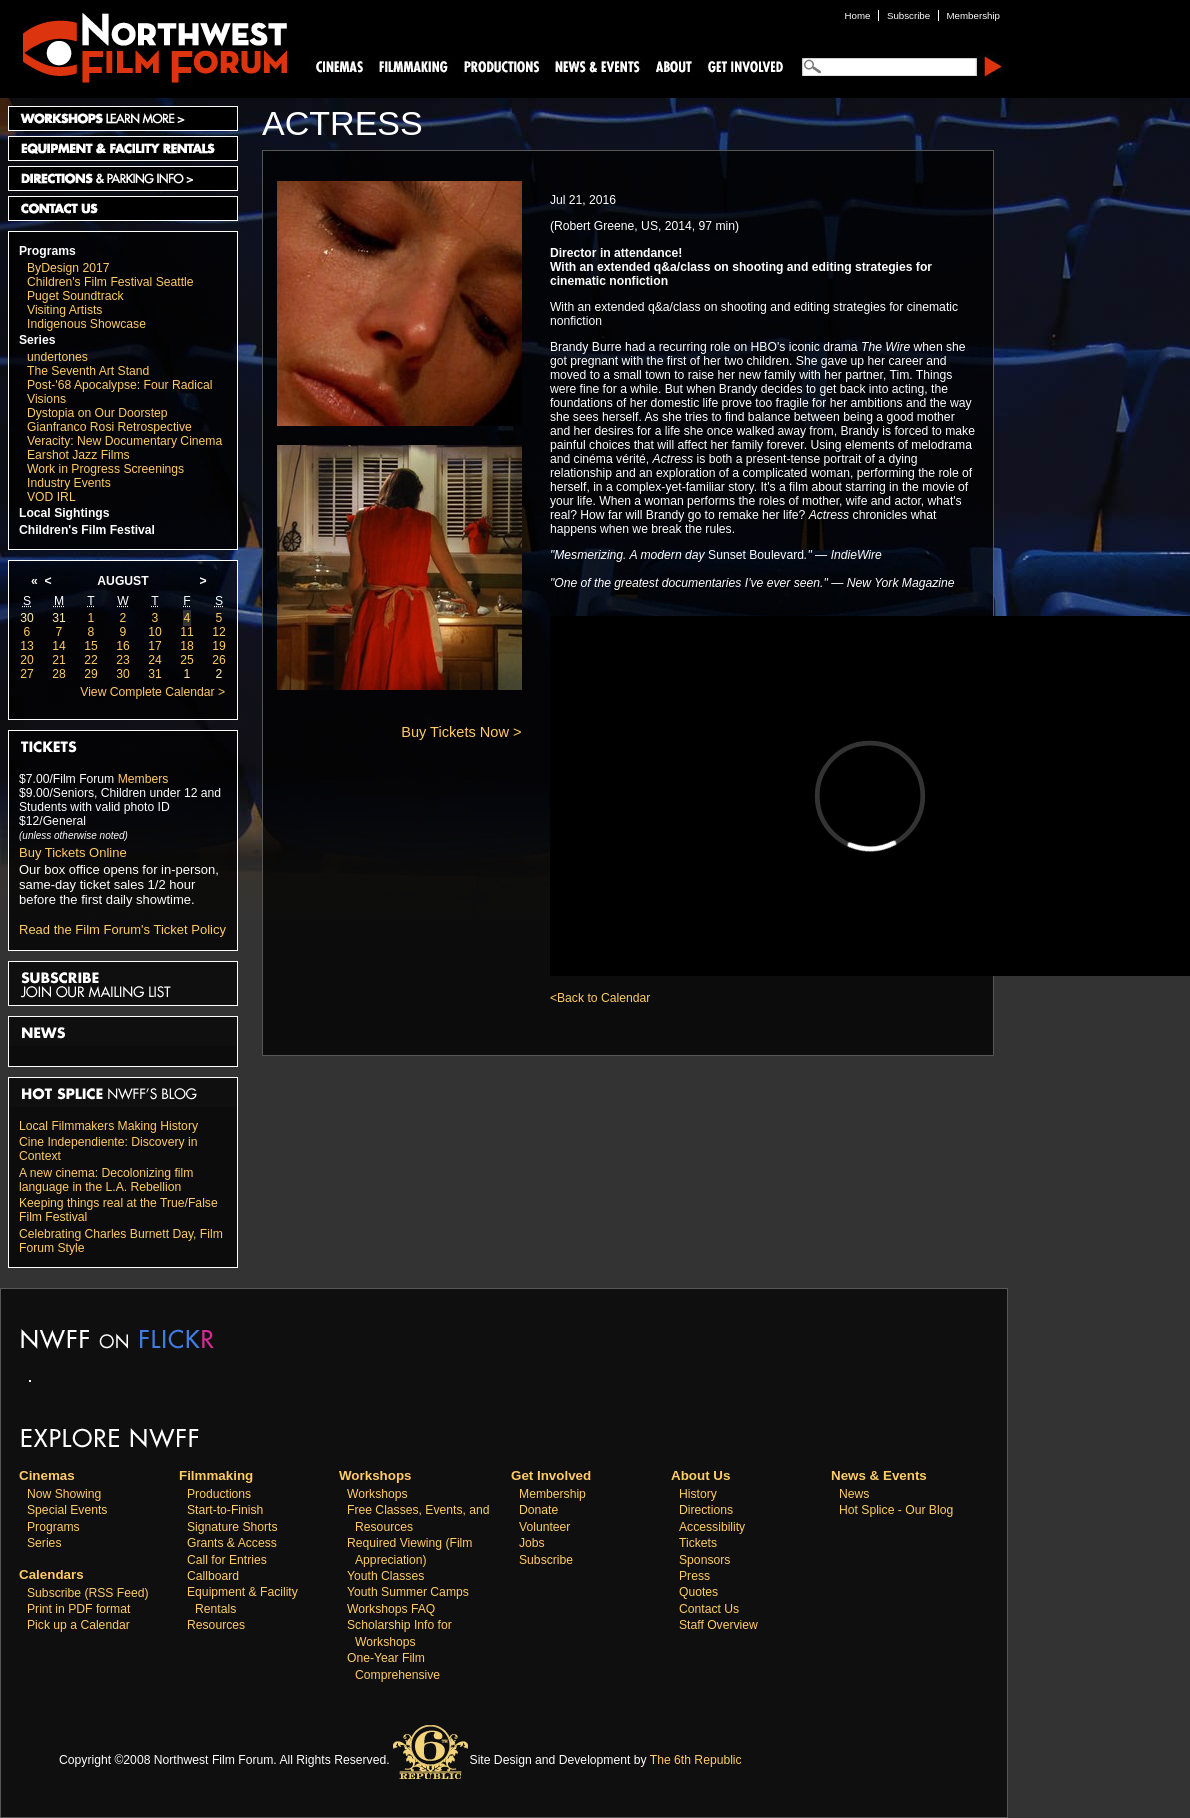 Image resolution: width=1190 pixels, height=1818 pixels. What do you see at coordinates (340, 65) in the screenshot?
I see `Cinemas` at bounding box center [340, 65].